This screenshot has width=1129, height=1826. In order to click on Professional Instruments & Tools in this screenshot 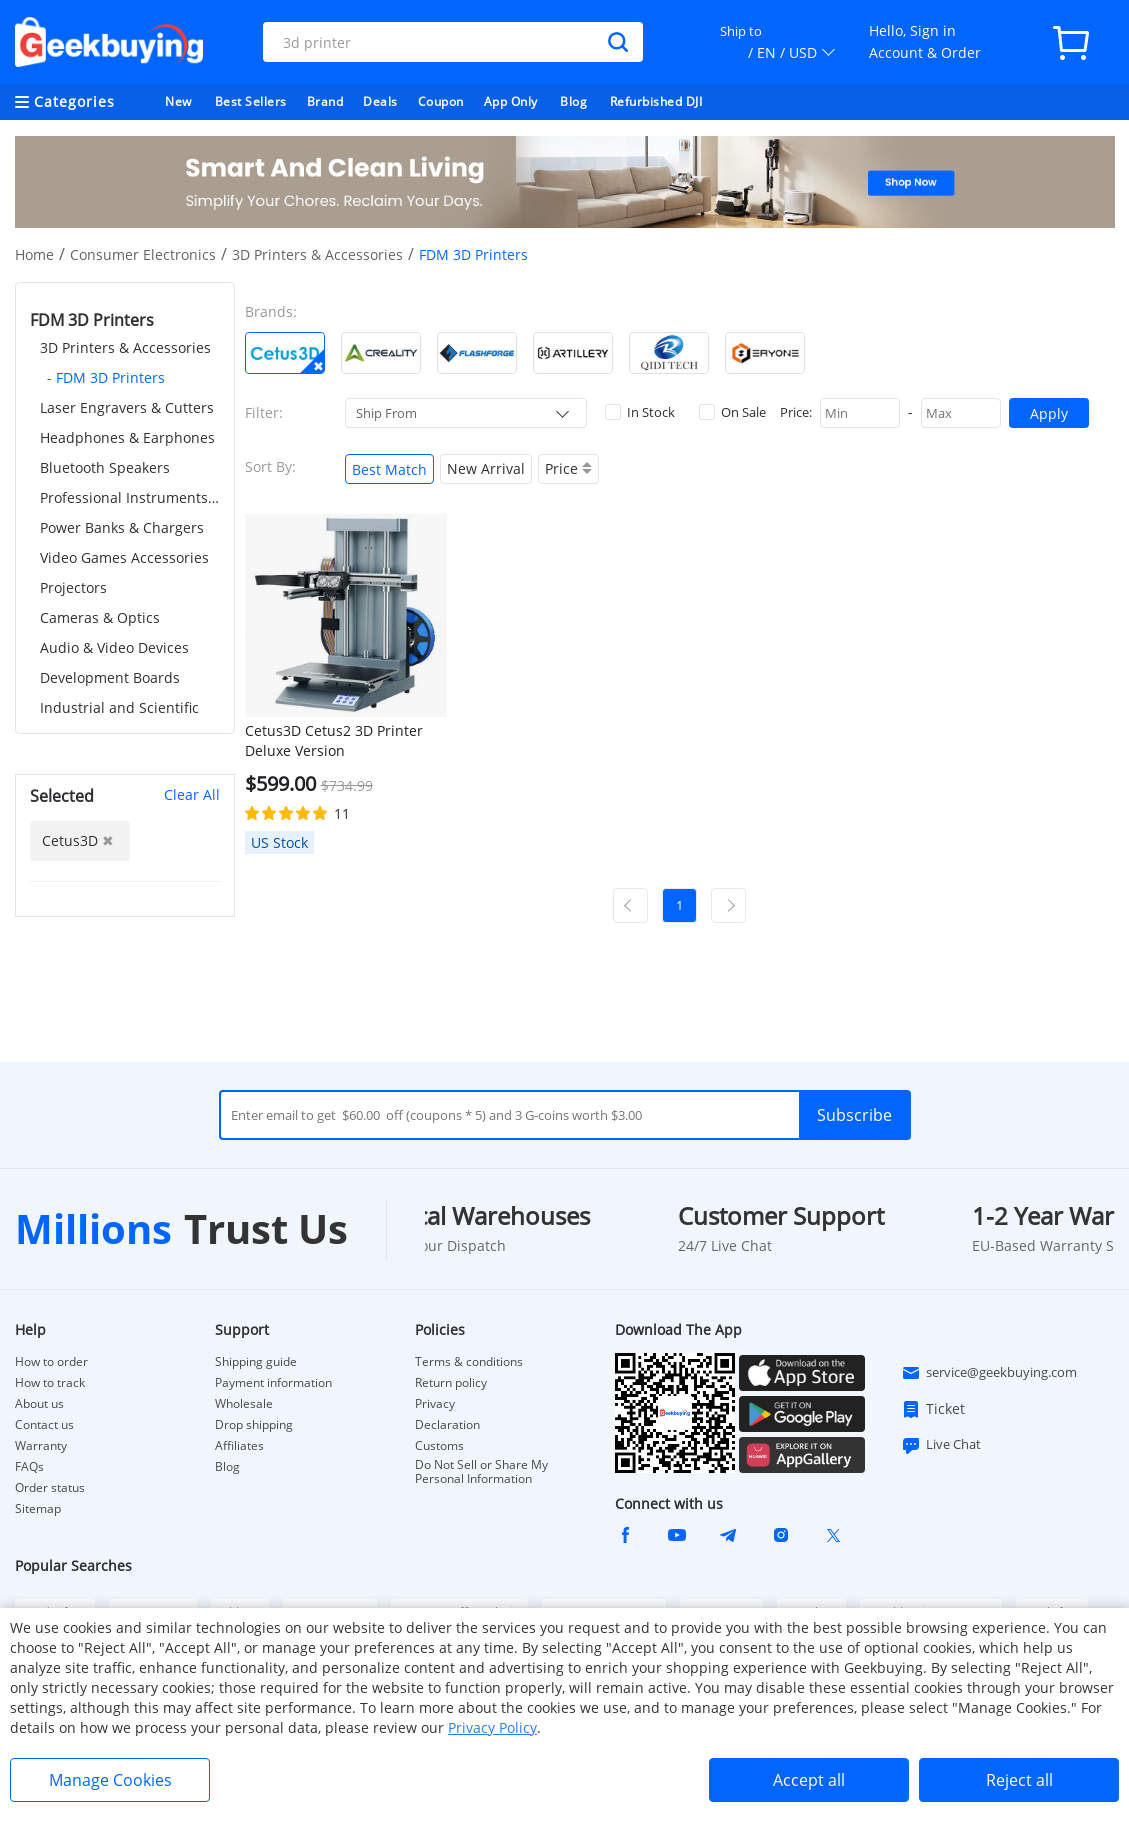, I will do `click(130, 497)`.